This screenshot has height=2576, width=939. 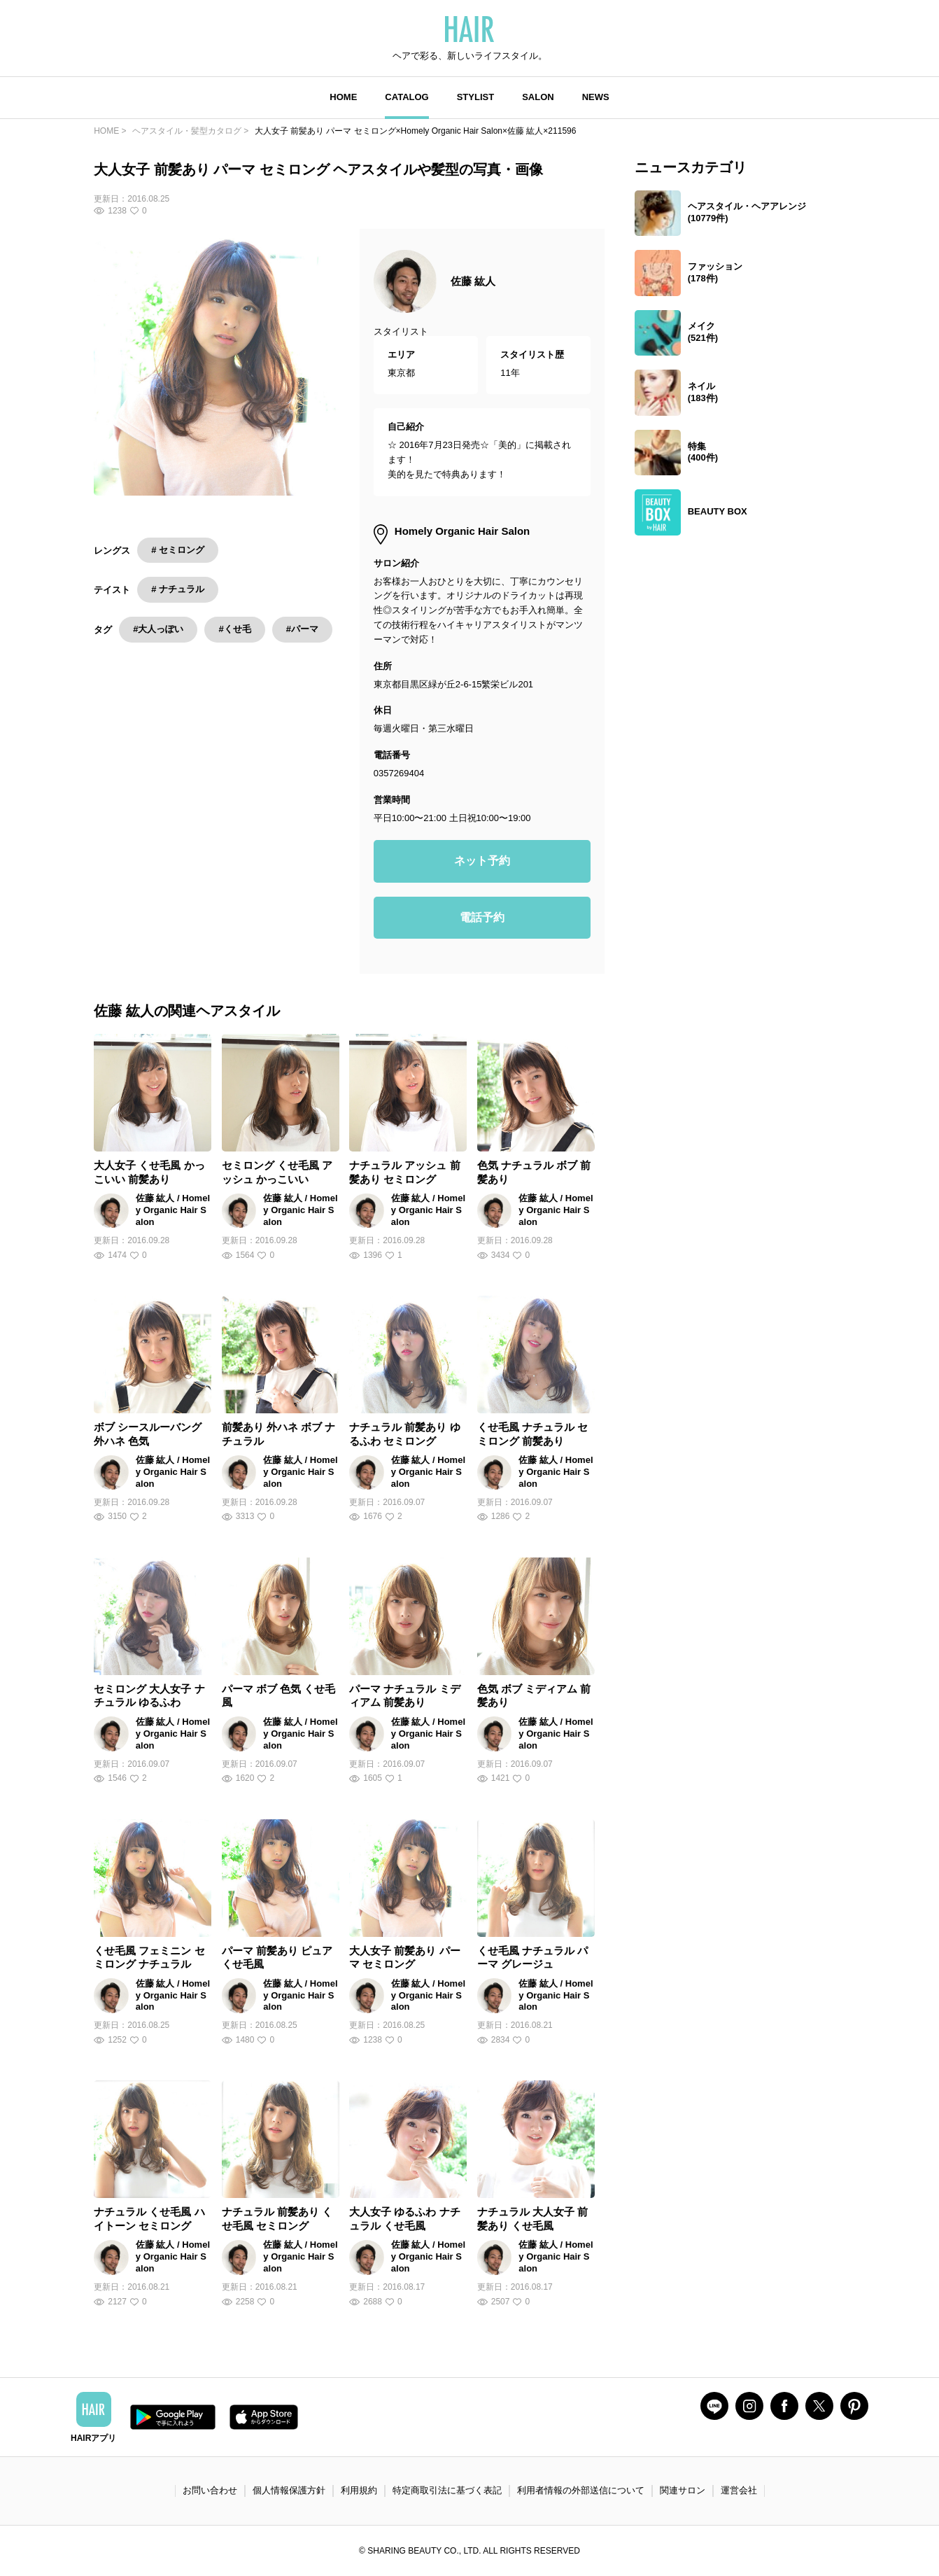 What do you see at coordinates (538, 97) in the screenshot?
I see `SALON` at bounding box center [538, 97].